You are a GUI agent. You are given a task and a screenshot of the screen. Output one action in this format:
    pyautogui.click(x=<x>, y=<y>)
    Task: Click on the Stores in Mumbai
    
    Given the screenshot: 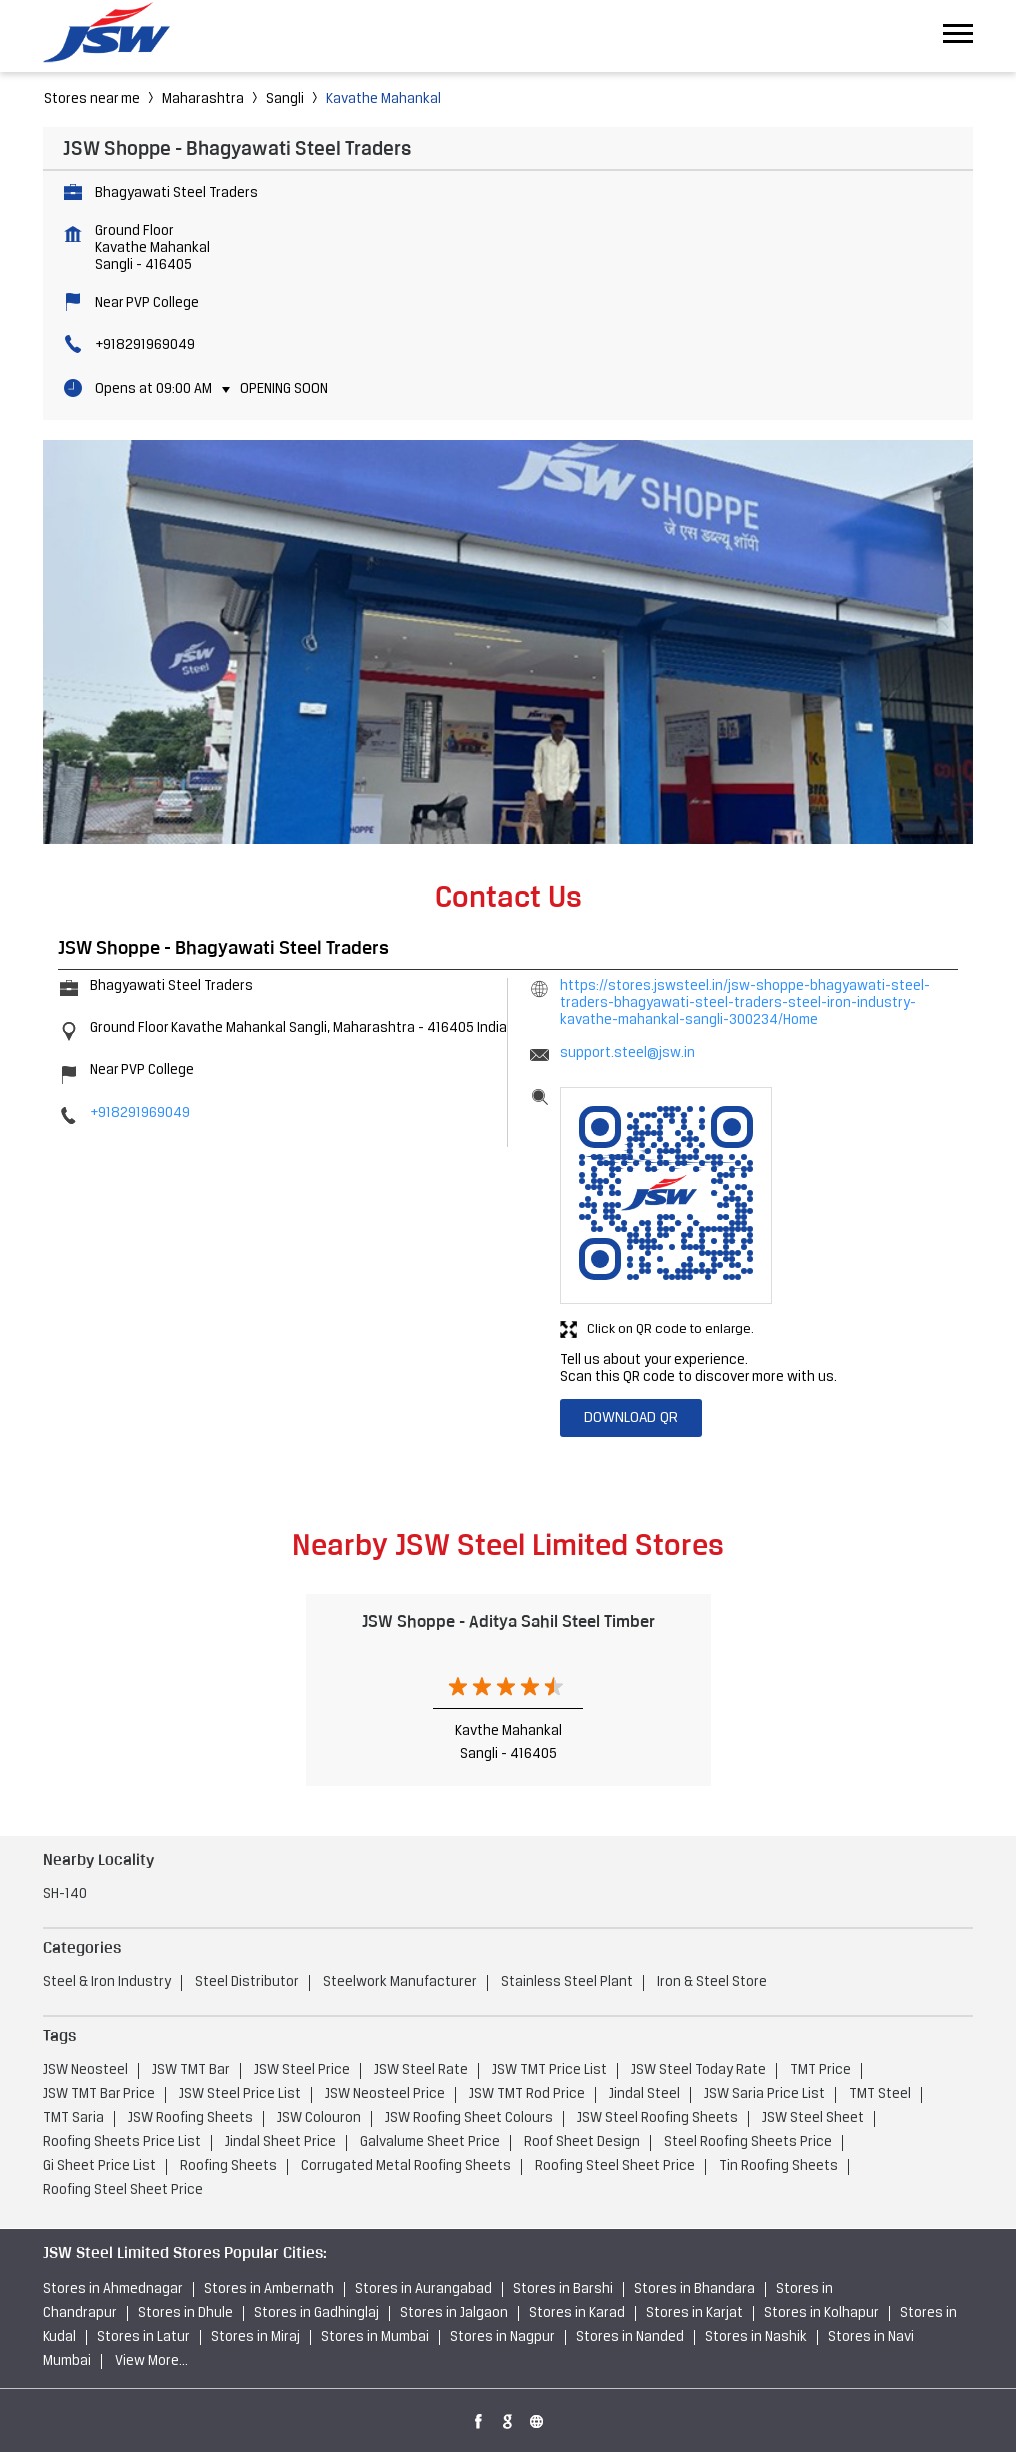 What is the action you would take?
    pyautogui.click(x=375, y=2337)
    